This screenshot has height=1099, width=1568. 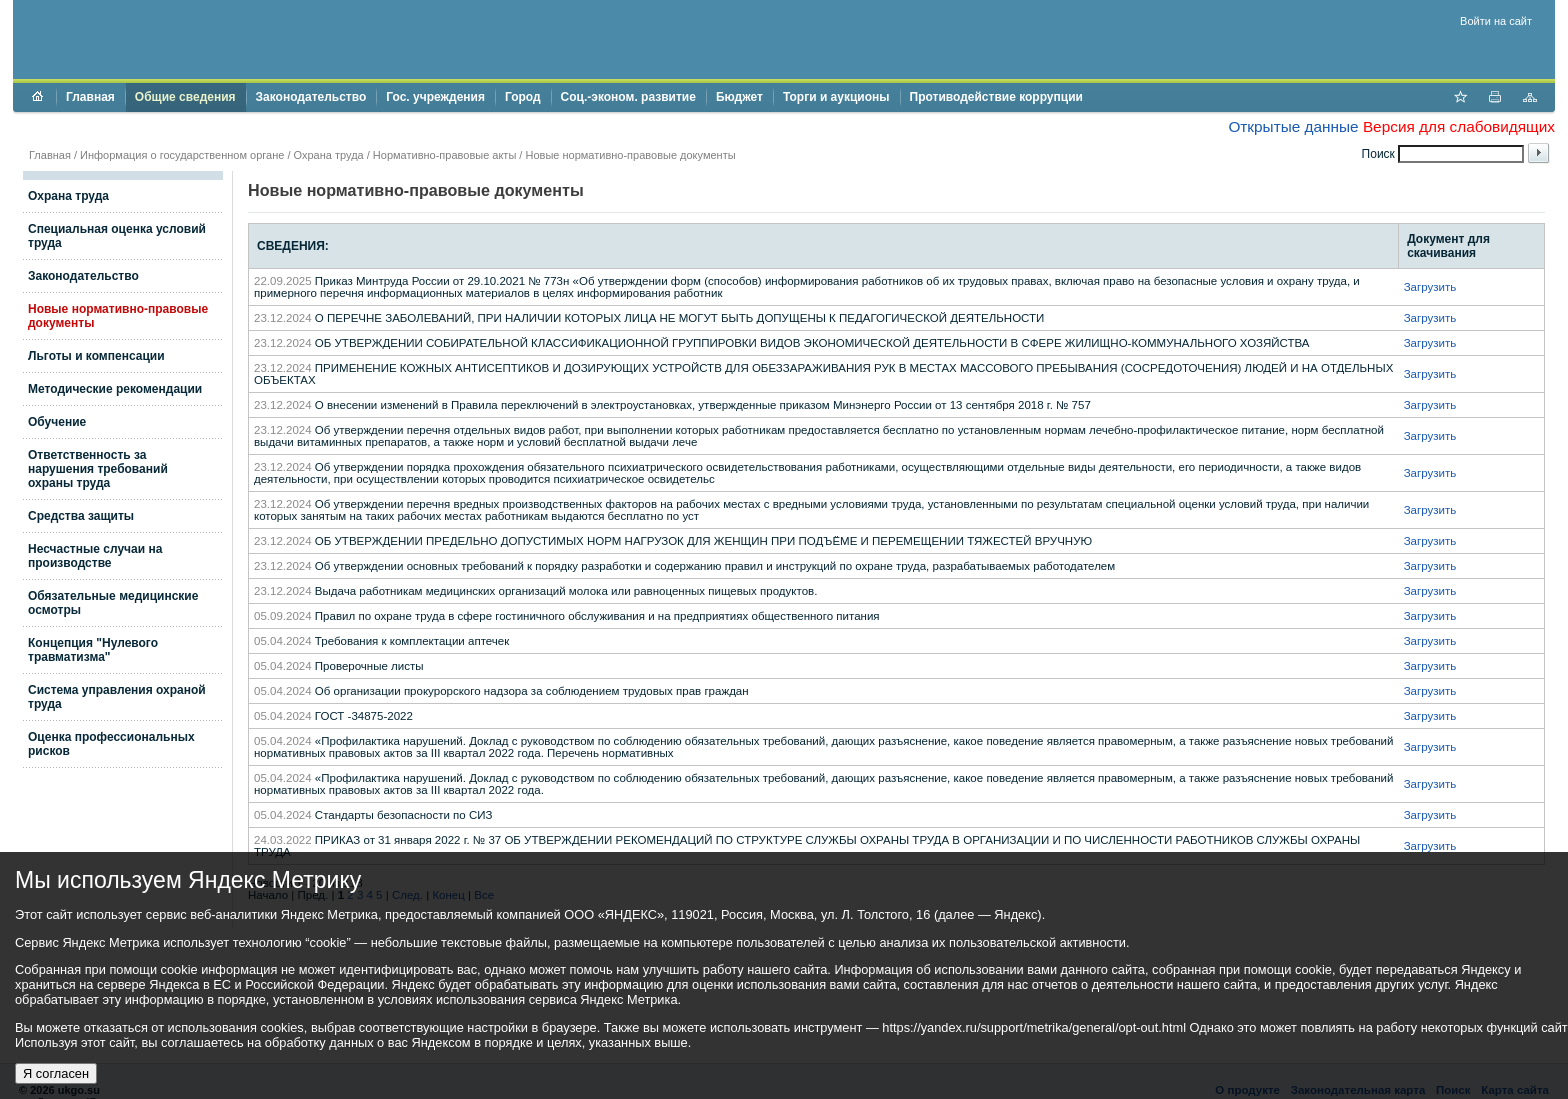 I want to click on Методические рекомендации, so click(x=115, y=389).